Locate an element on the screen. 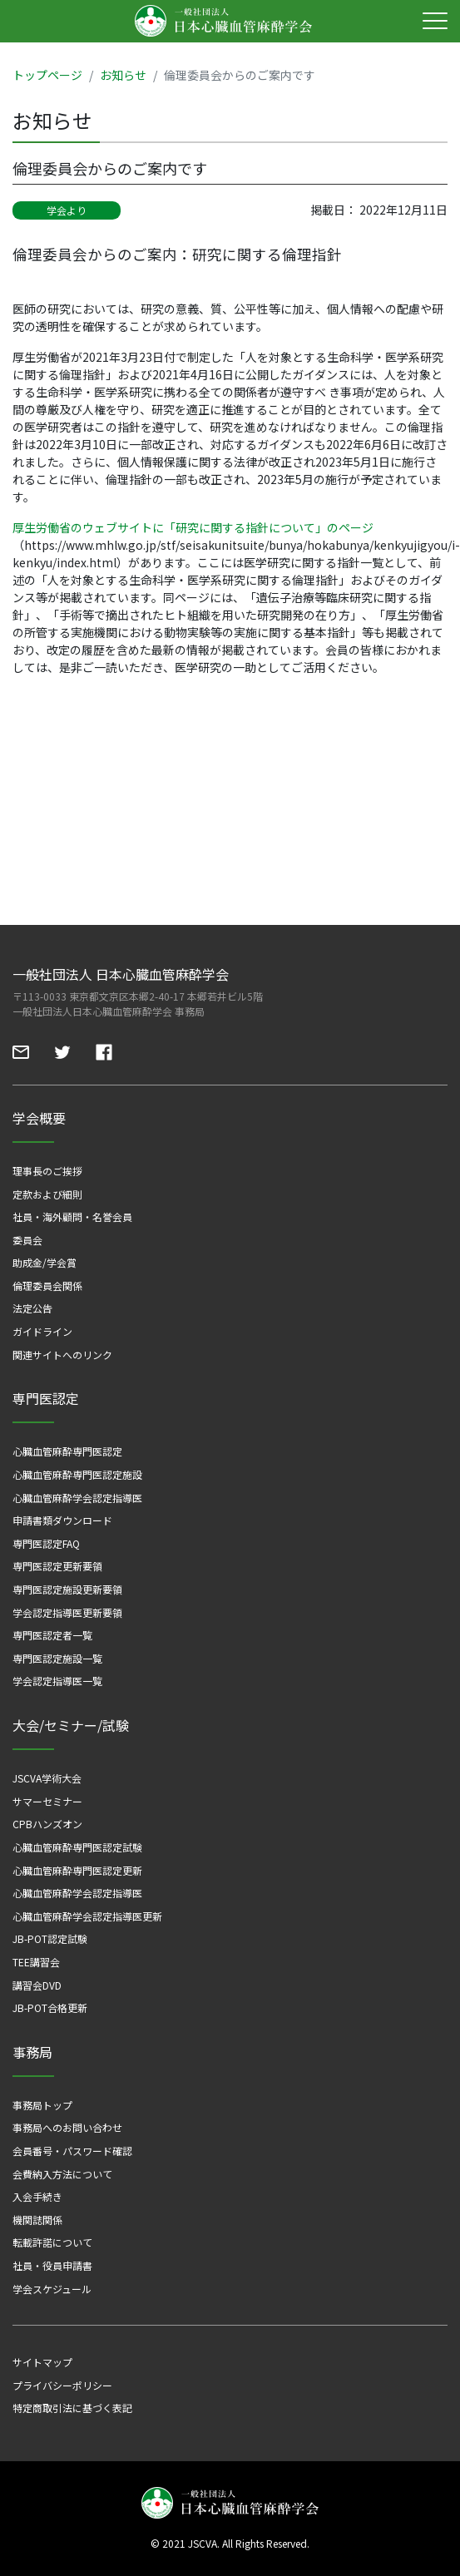  学会スケジュール is located at coordinates (52, 2289).